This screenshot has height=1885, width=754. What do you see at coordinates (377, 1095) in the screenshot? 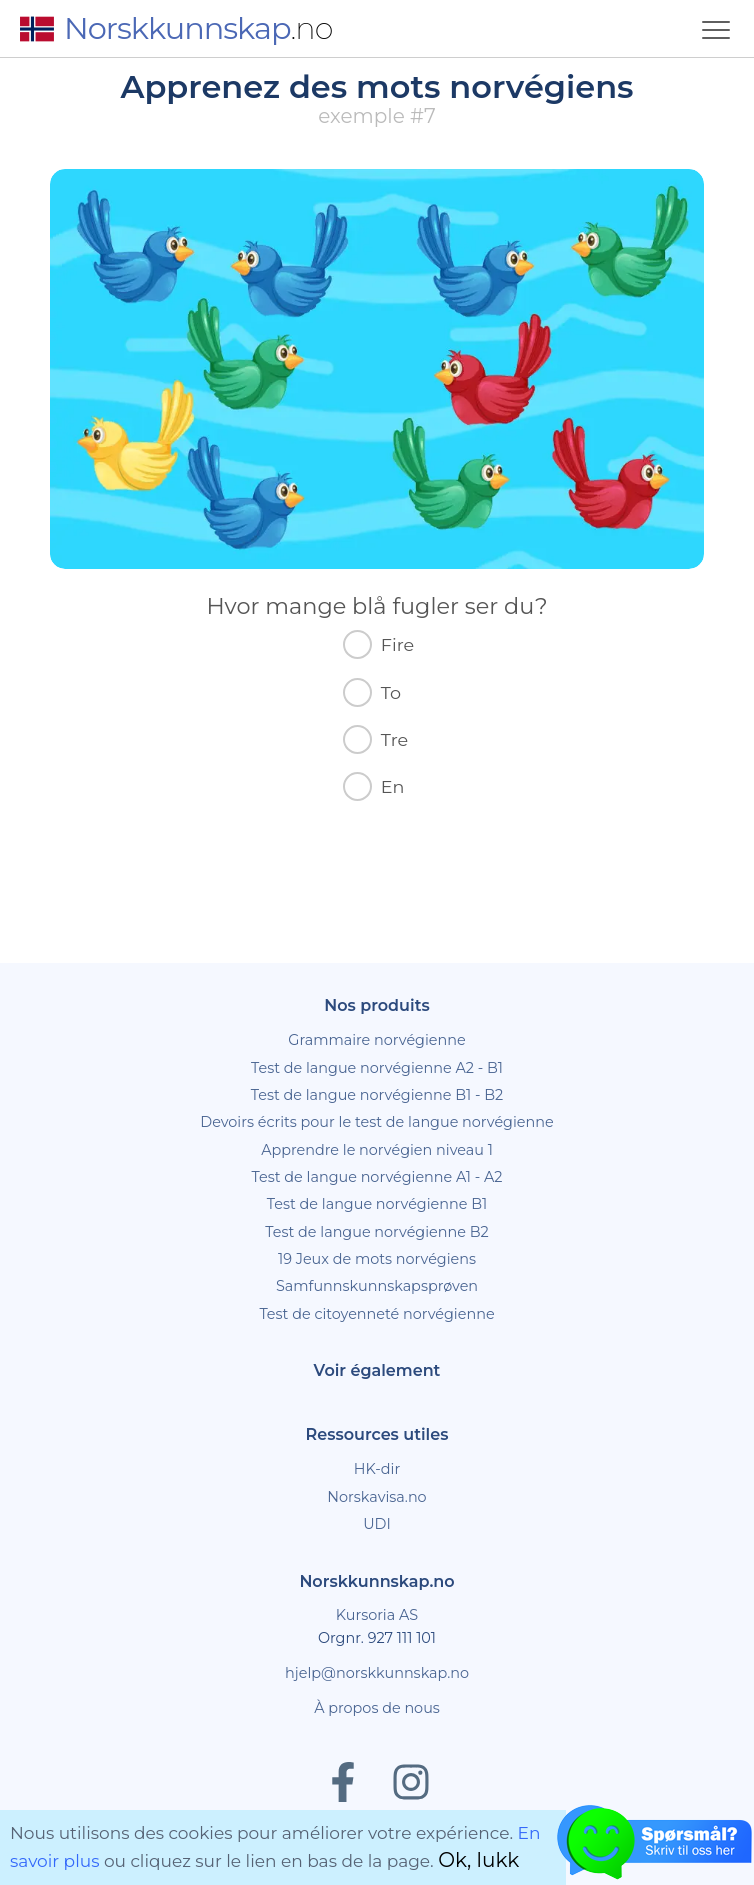
I see `Test de langue norvégienne B1 - B2` at bounding box center [377, 1095].